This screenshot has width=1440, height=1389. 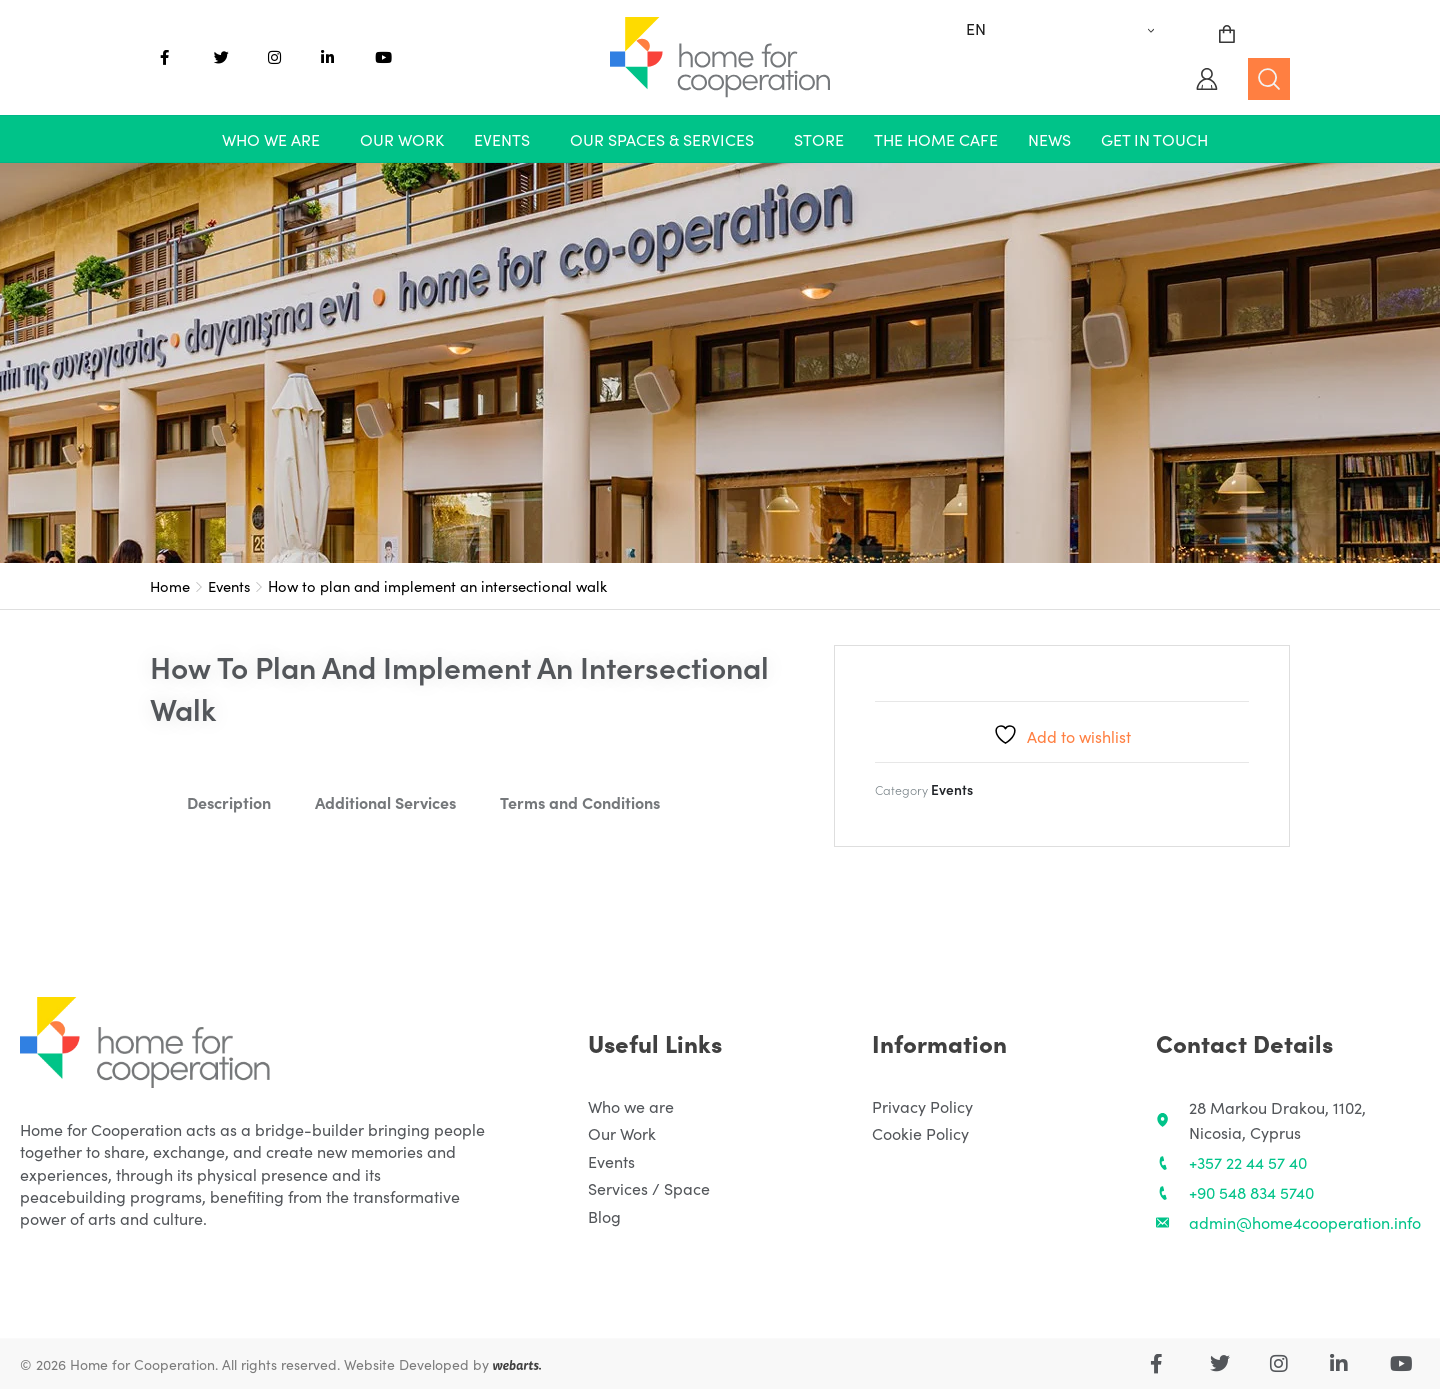 What do you see at coordinates (1049, 139) in the screenshot?
I see `News` at bounding box center [1049, 139].